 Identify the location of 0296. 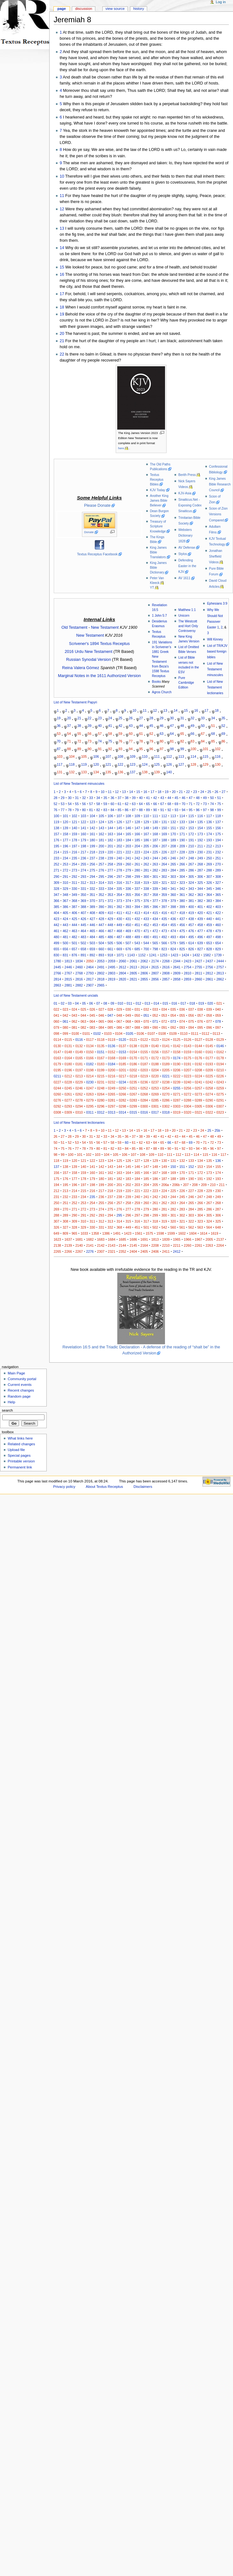
(101, 1106).